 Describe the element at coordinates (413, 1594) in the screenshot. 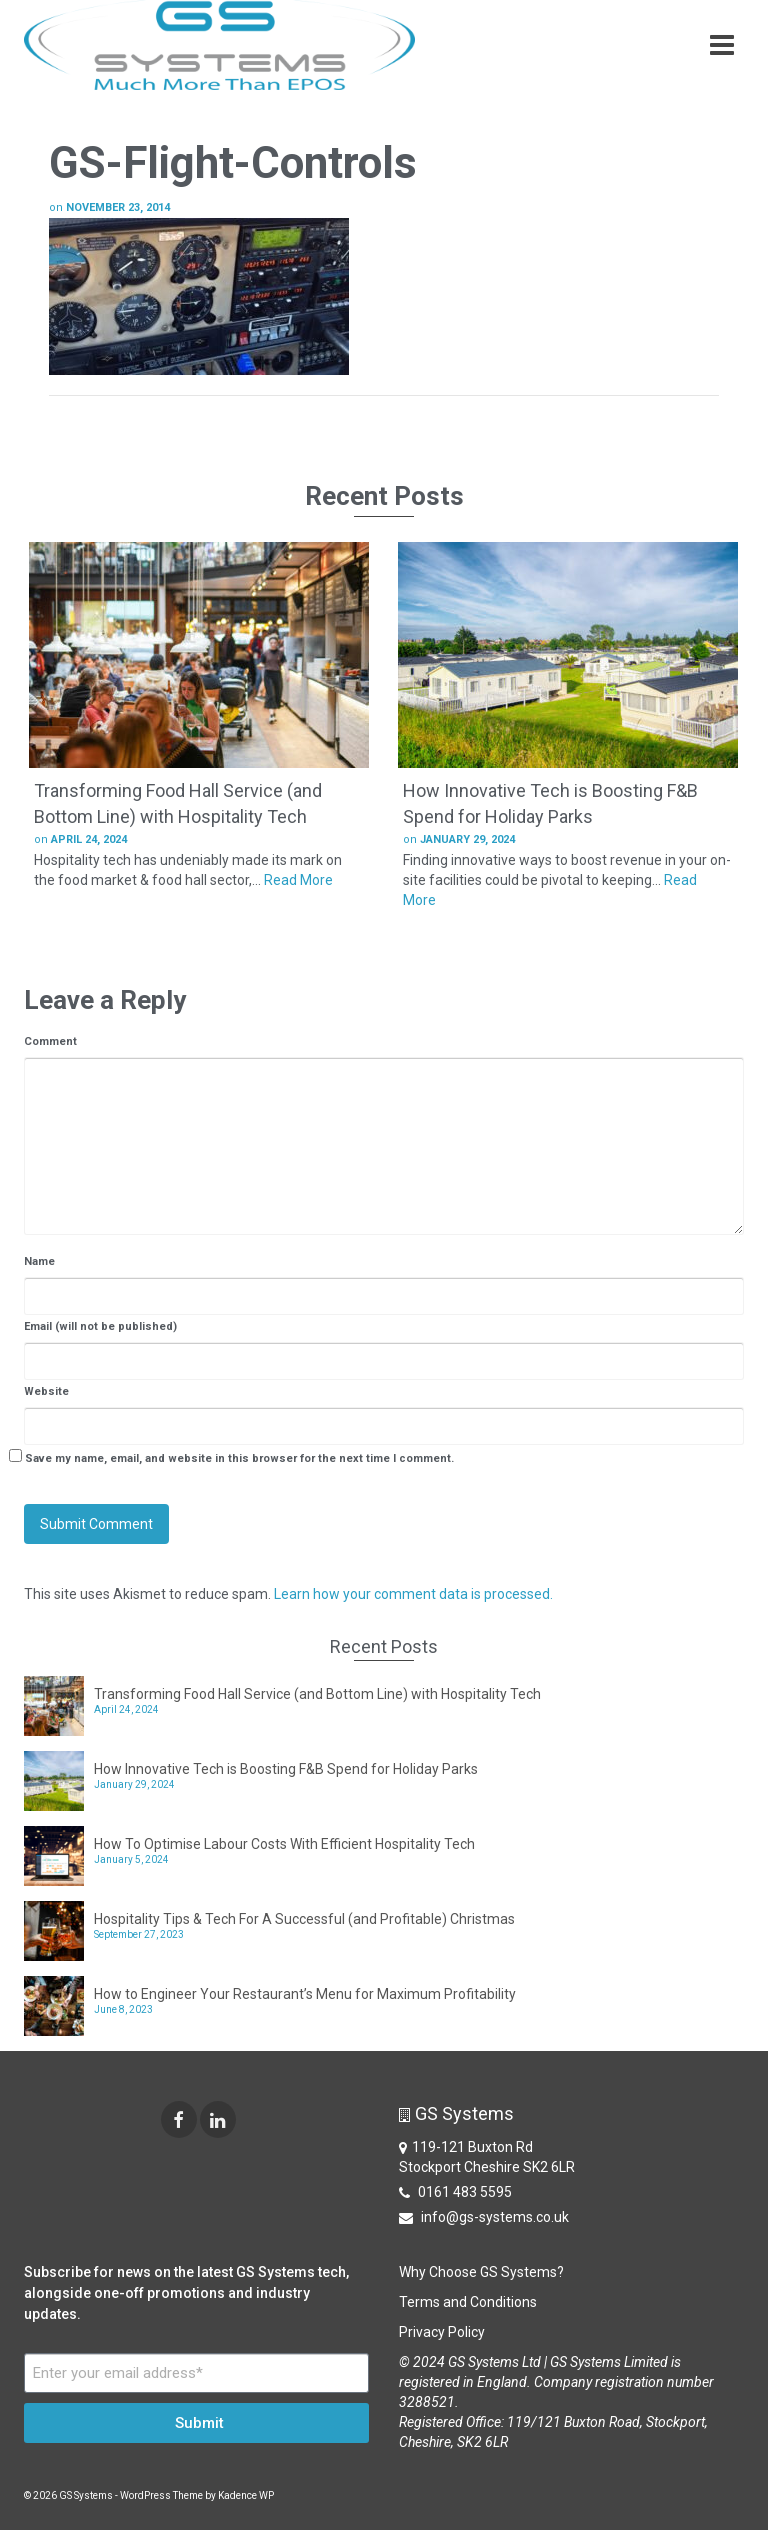

I see `Learn how your comment data is processed.` at that location.